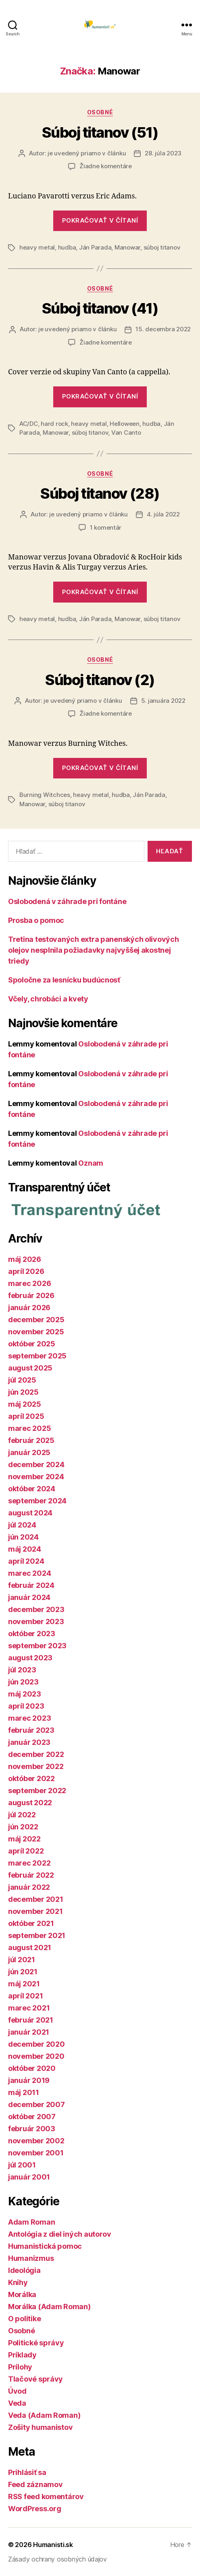  What do you see at coordinates (45, 2246) in the screenshot?
I see `Humanistická pomoc` at bounding box center [45, 2246].